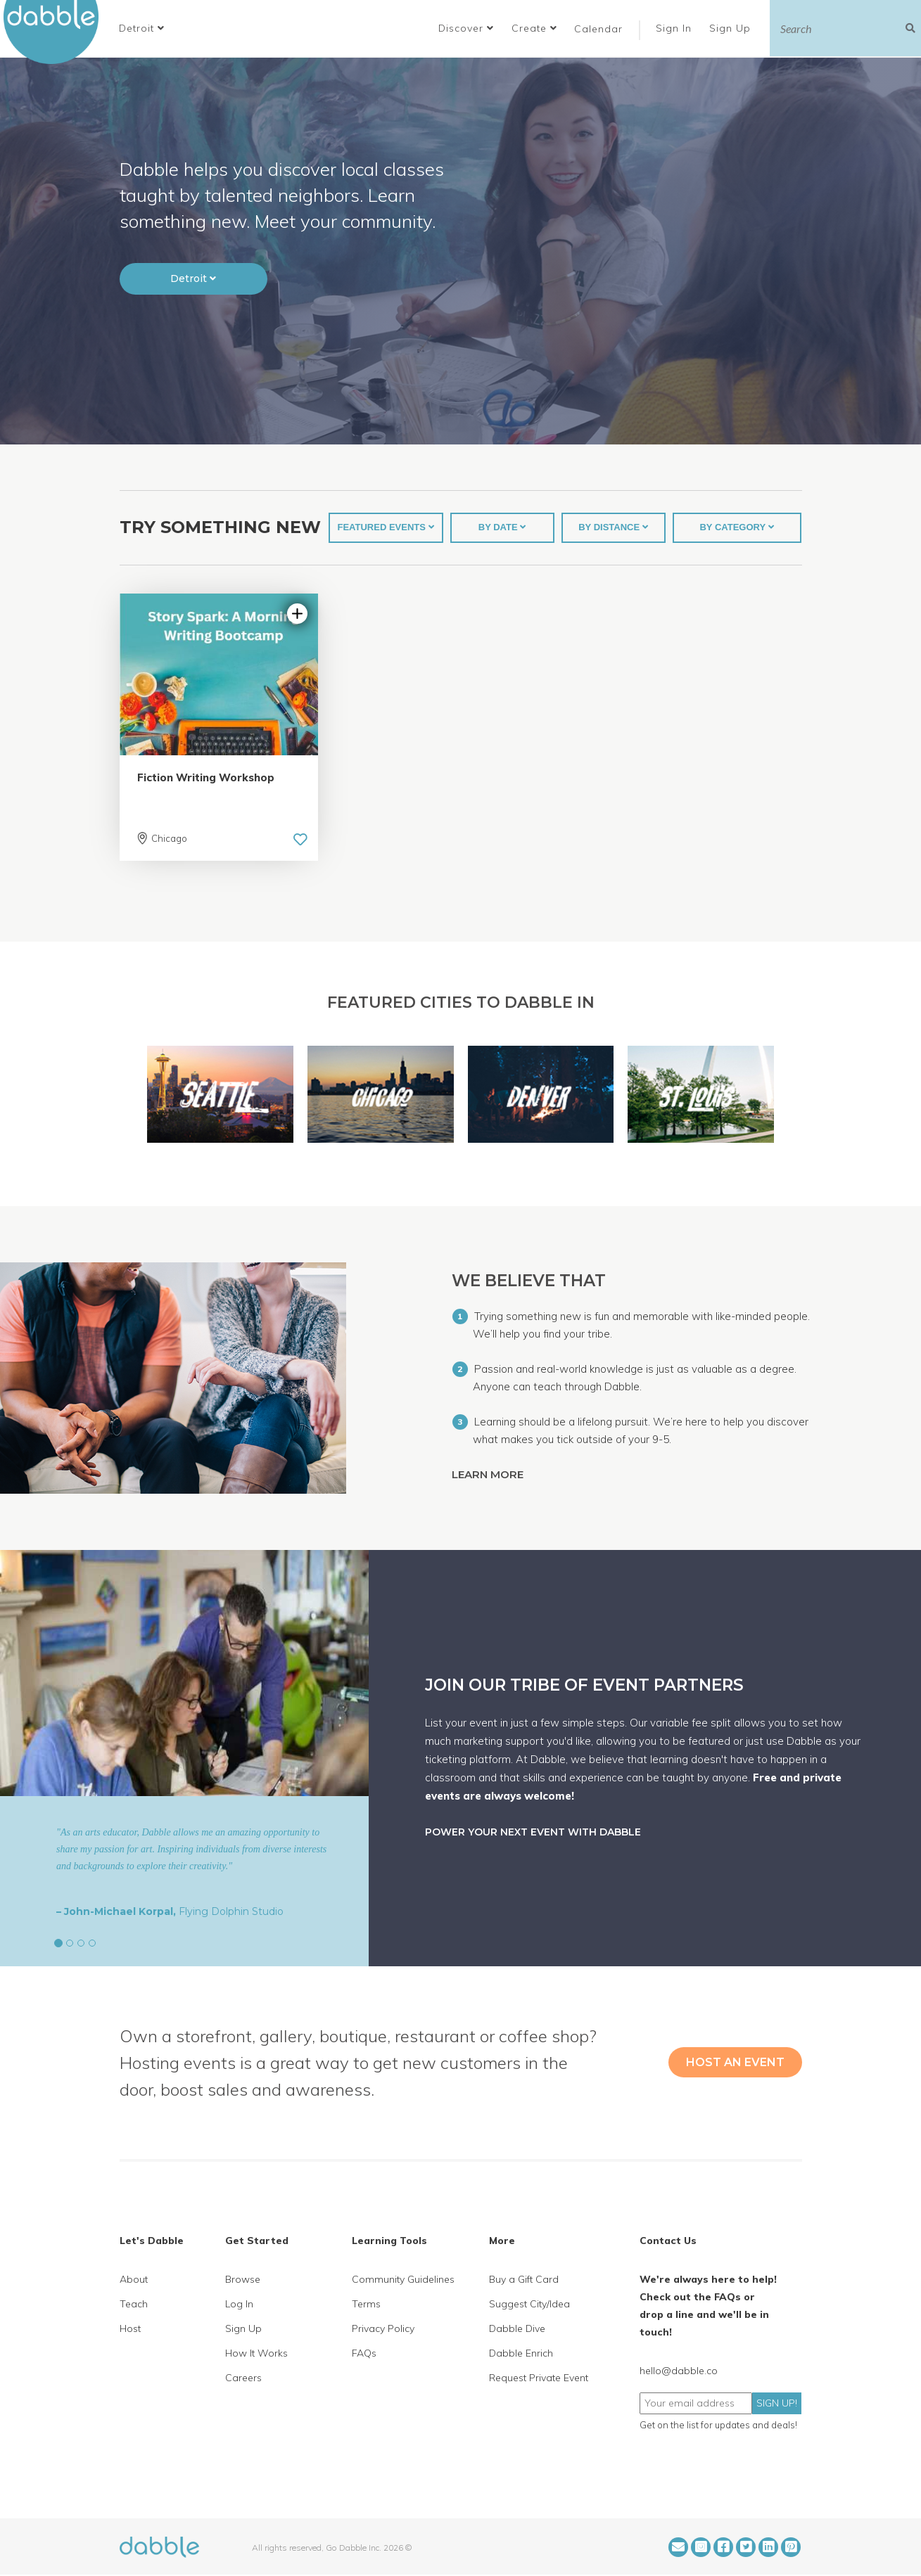  I want to click on SIGN UP!, so click(776, 2403).